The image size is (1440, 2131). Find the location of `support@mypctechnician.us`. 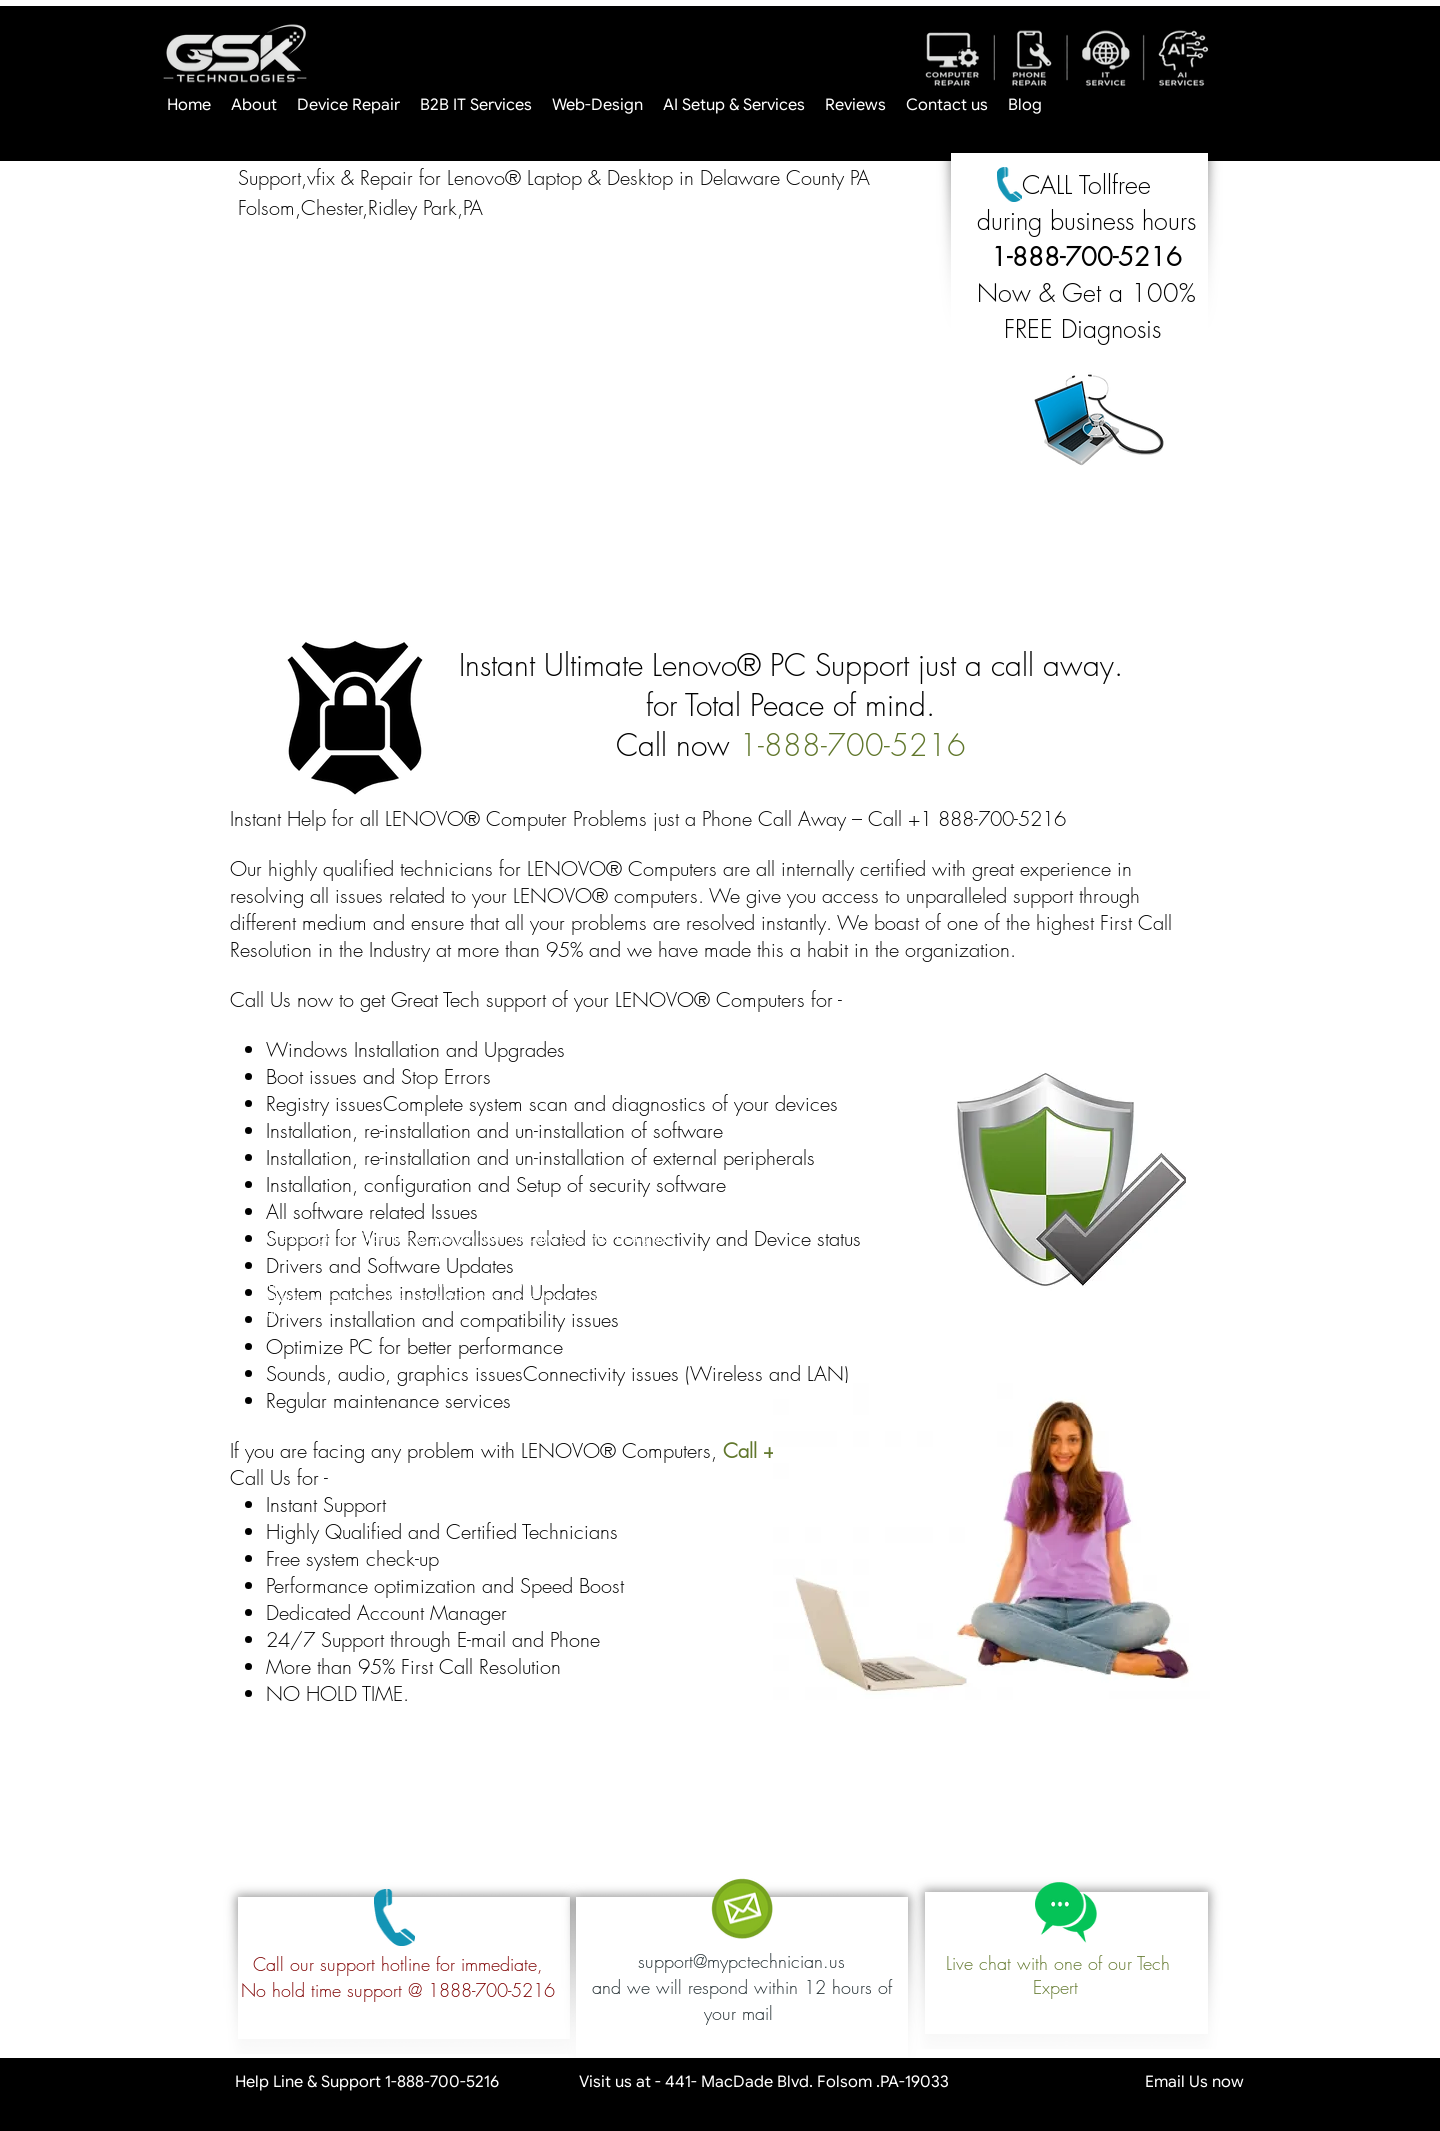

support@mypctechnician.us is located at coordinates (741, 1961).